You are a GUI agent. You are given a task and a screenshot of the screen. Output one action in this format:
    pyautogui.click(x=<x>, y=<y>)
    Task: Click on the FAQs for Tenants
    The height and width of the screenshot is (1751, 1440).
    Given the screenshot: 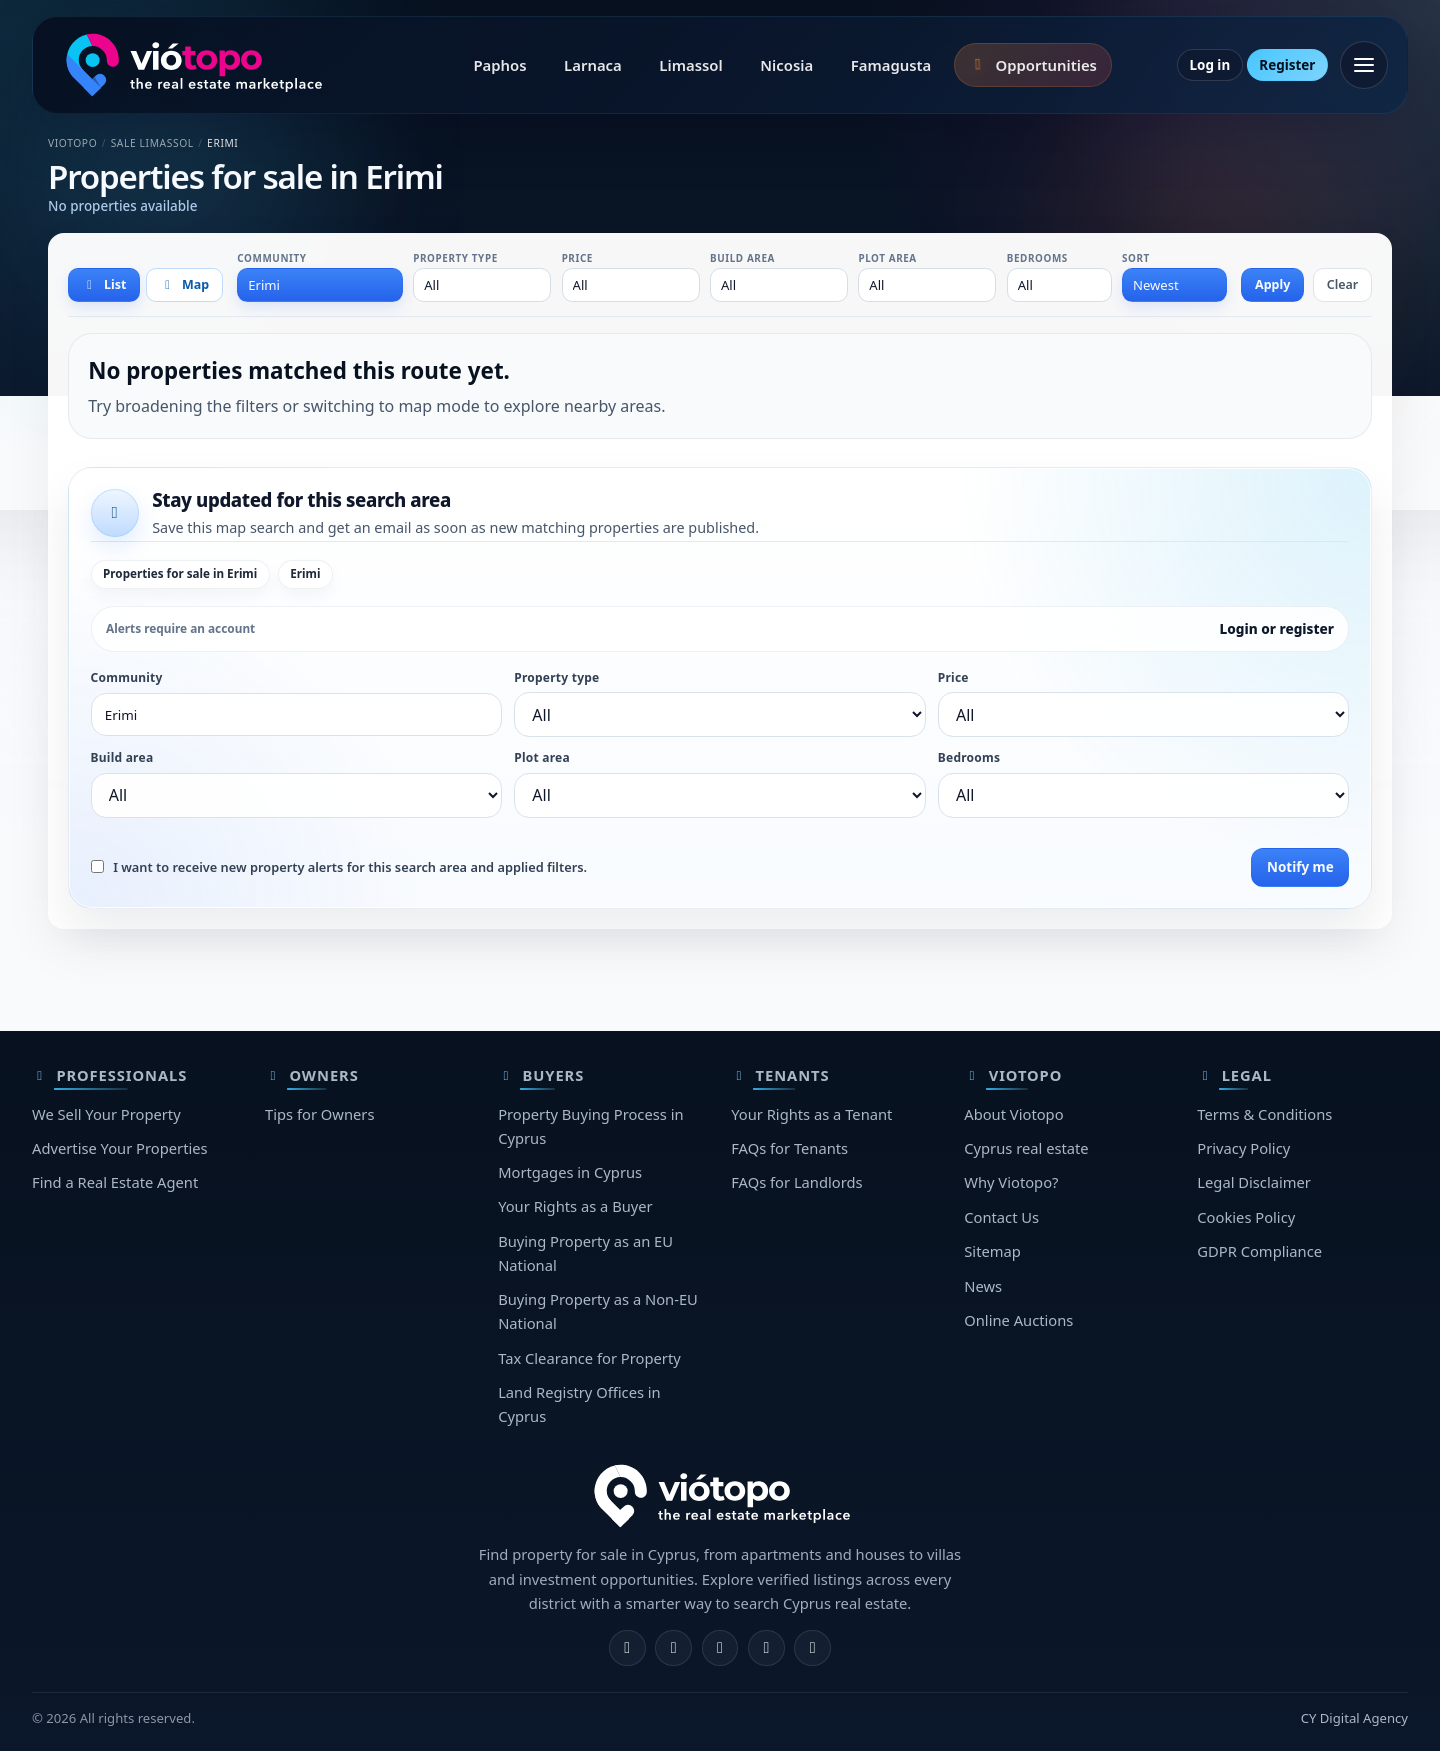 What is the action you would take?
    pyautogui.click(x=789, y=1148)
    